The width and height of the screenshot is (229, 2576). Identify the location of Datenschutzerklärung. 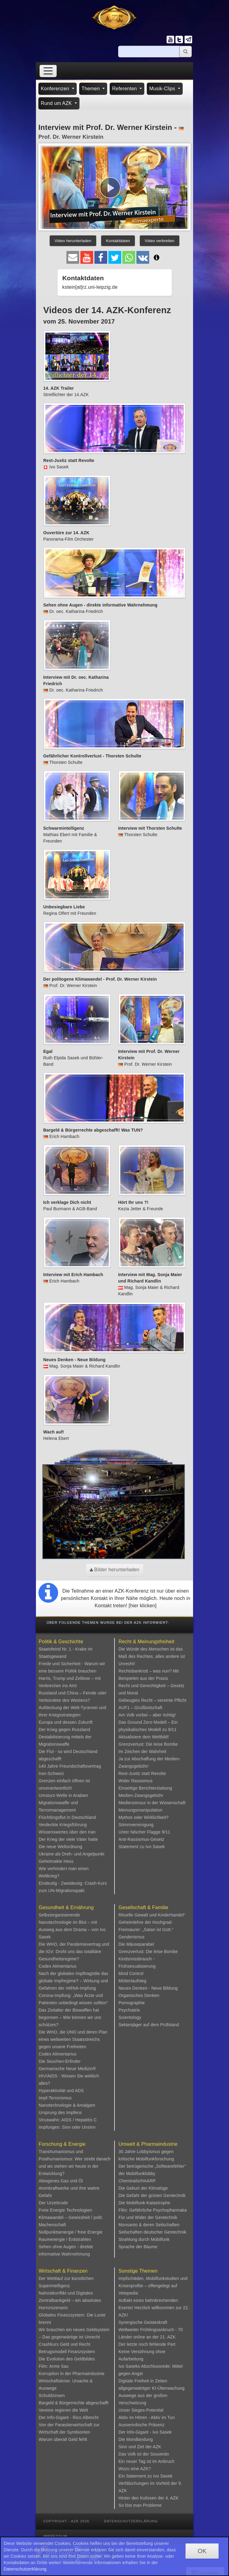
(131, 2521).